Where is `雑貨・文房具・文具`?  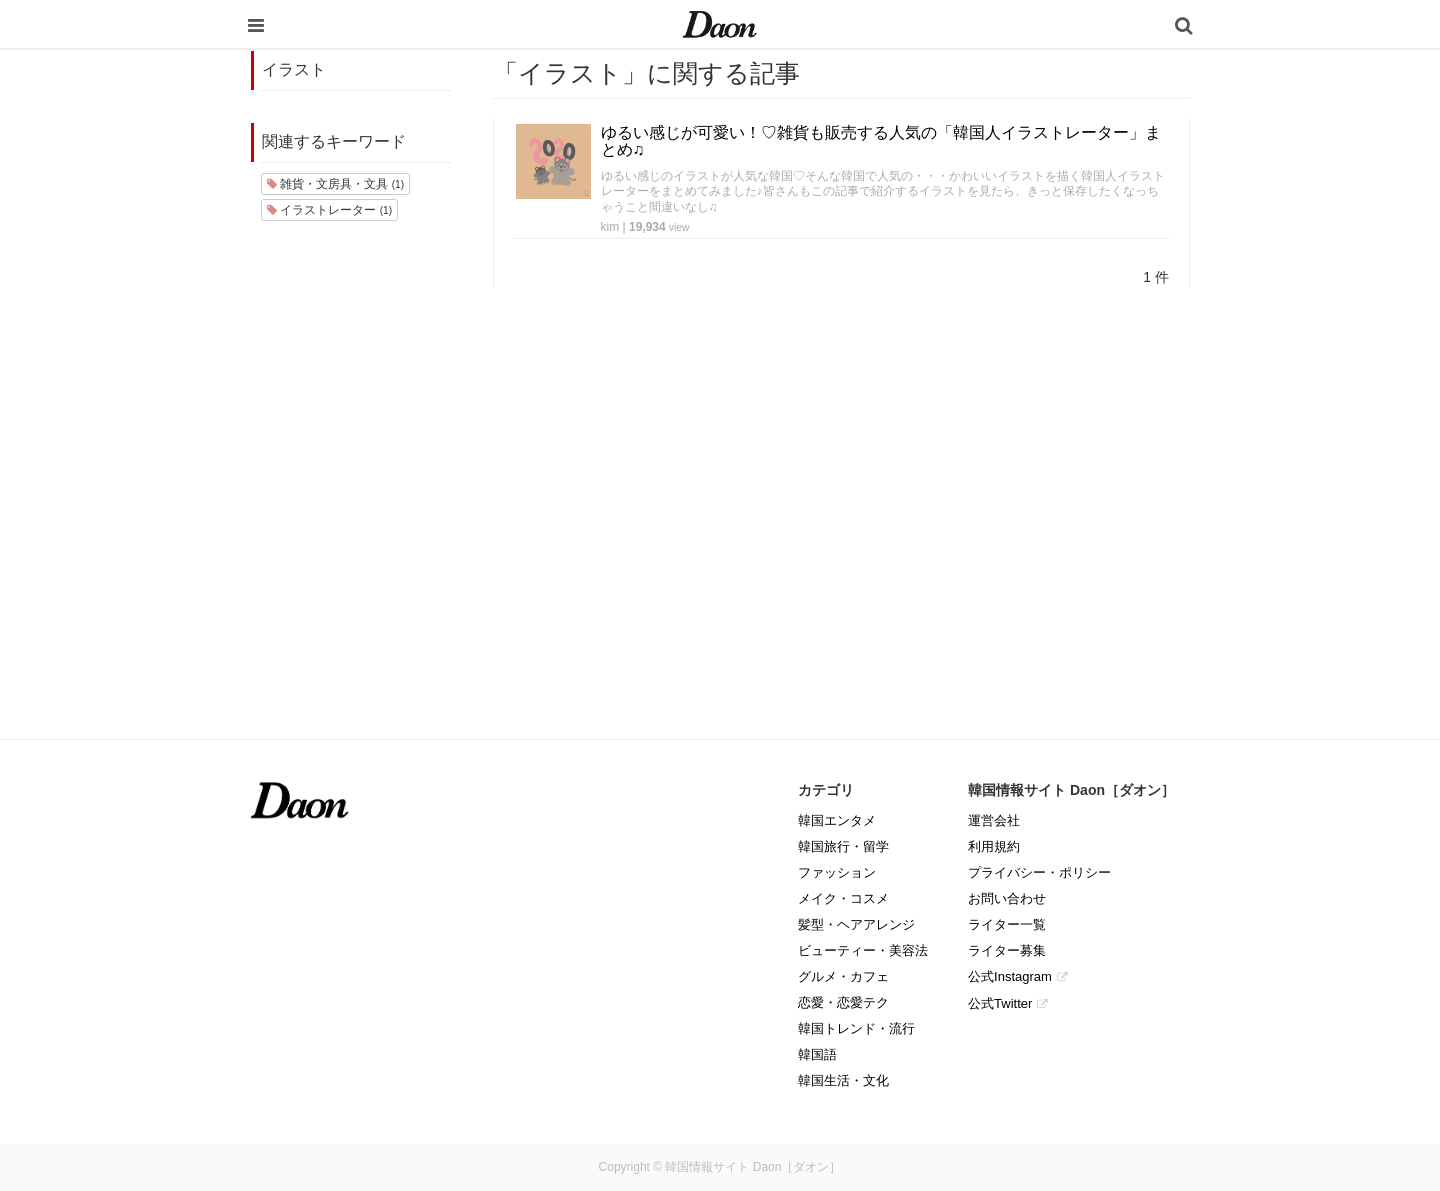 雑貨・文房具・文具 is located at coordinates (335, 184).